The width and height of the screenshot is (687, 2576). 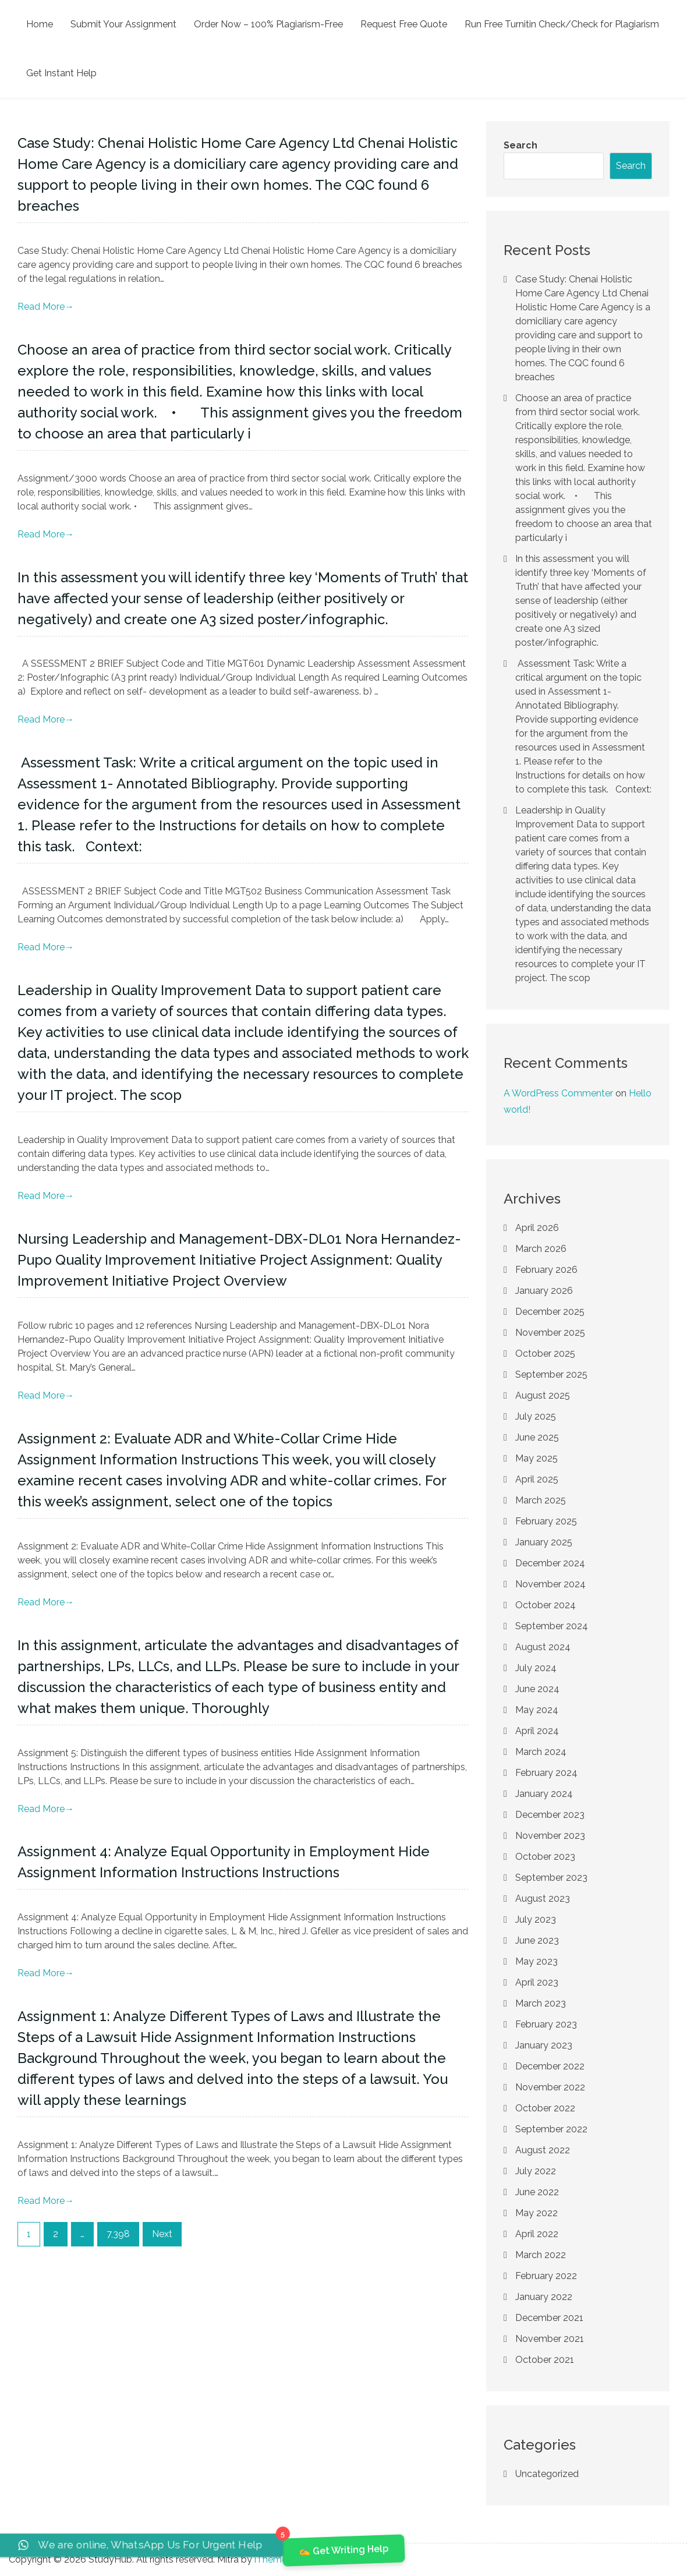 What do you see at coordinates (537, 1227) in the screenshot?
I see `April 2026` at bounding box center [537, 1227].